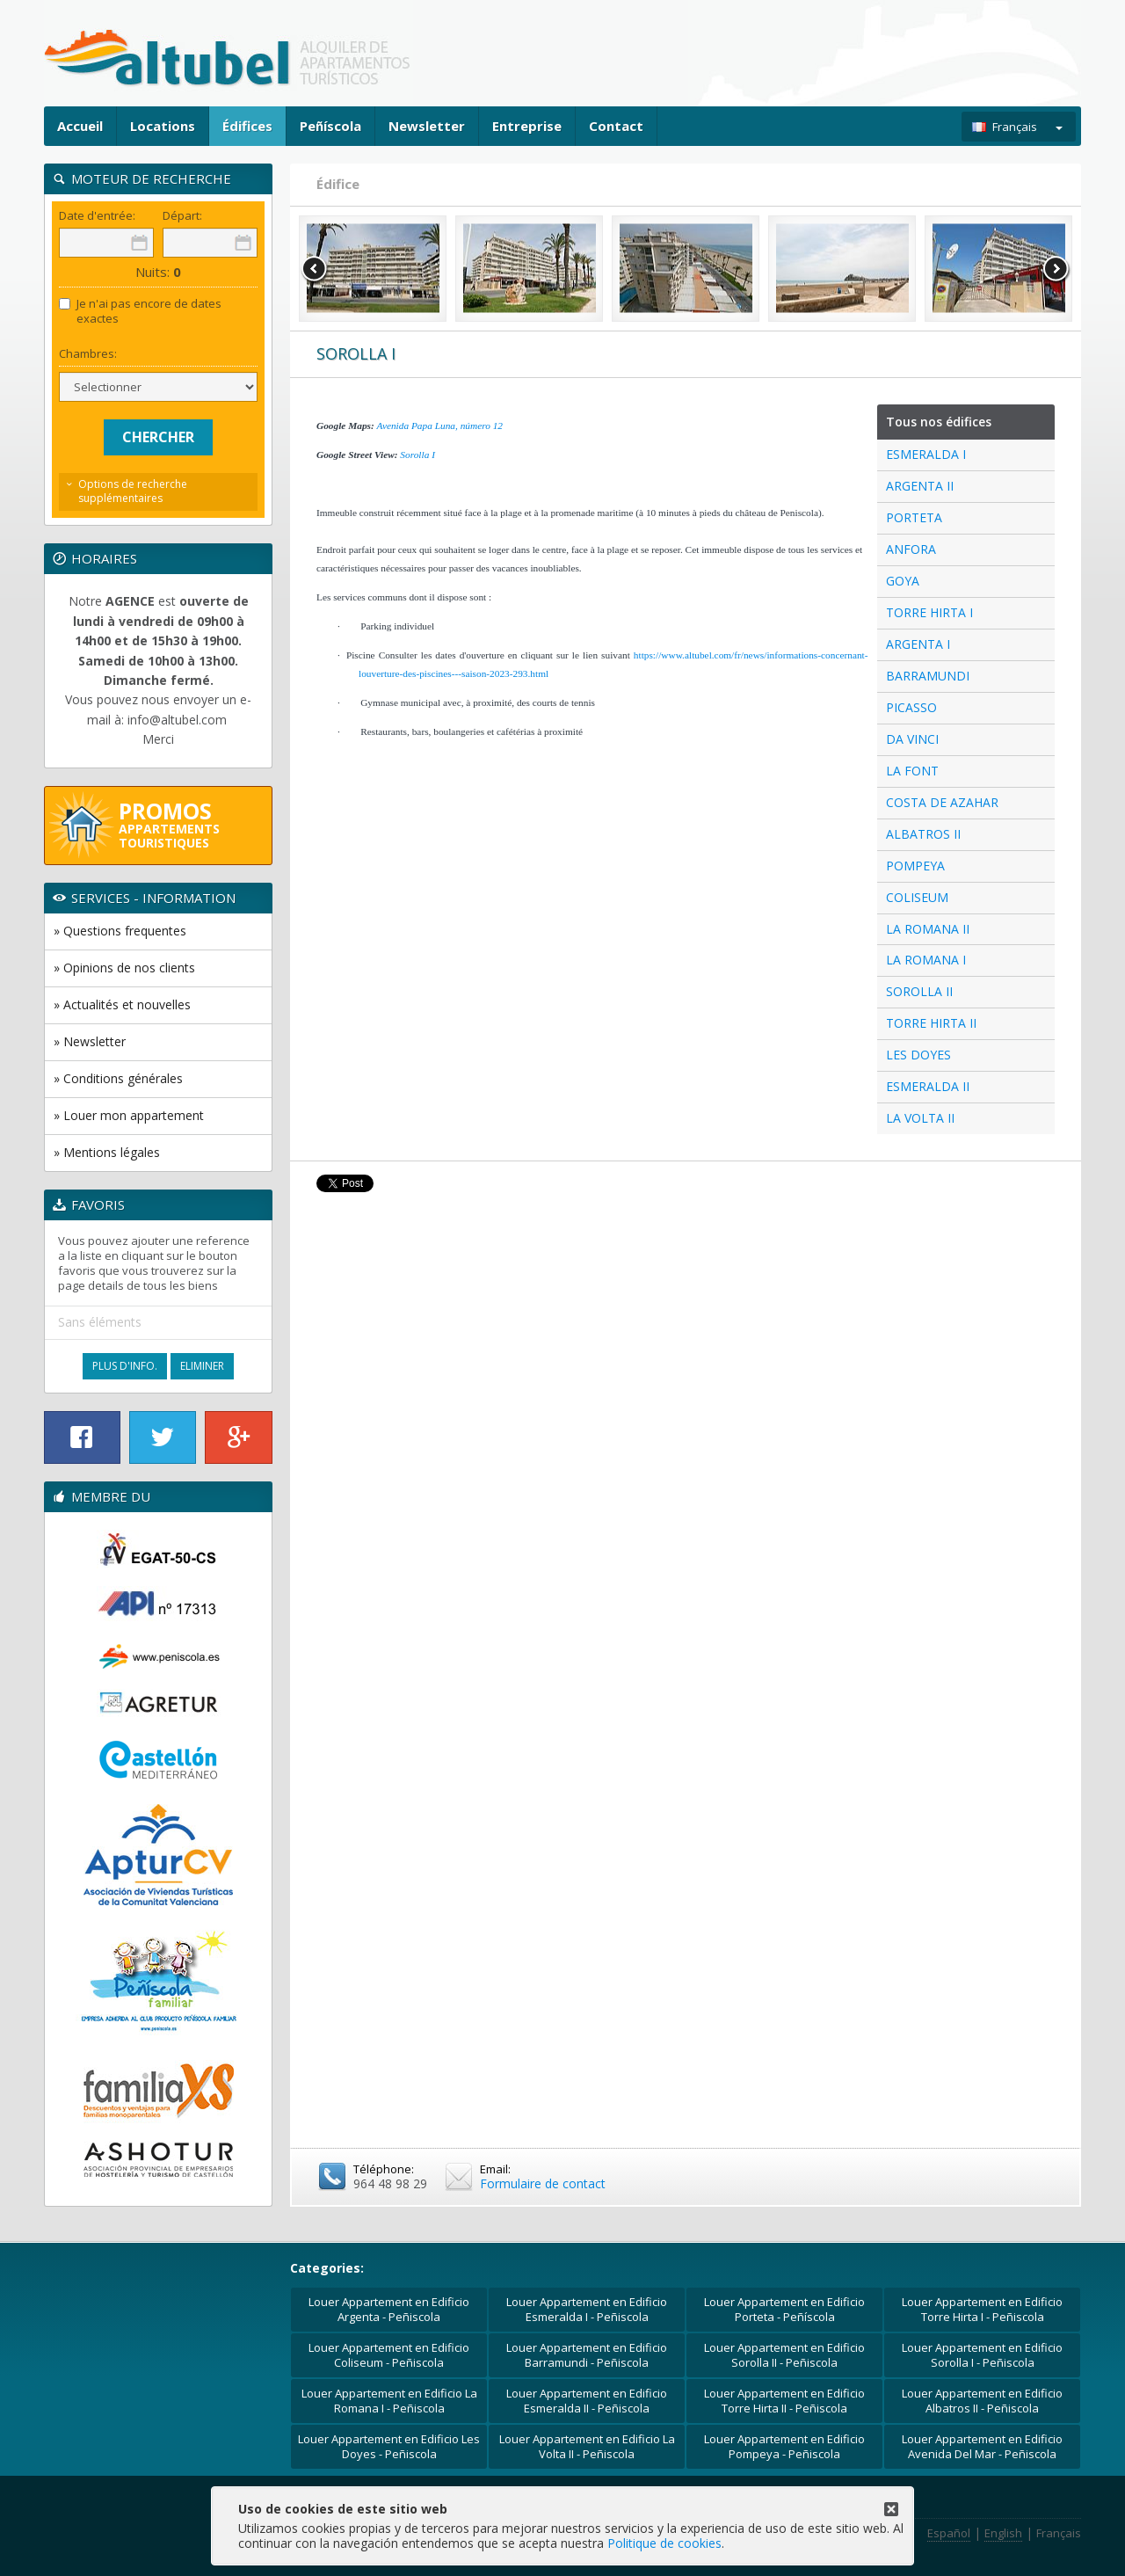 The height and width of the screenshot is (2576, 1125). What do you see at coordinates (926, 959) in the screenshot?
I see `LA ROMANA I` at bounding box center [926, 959].